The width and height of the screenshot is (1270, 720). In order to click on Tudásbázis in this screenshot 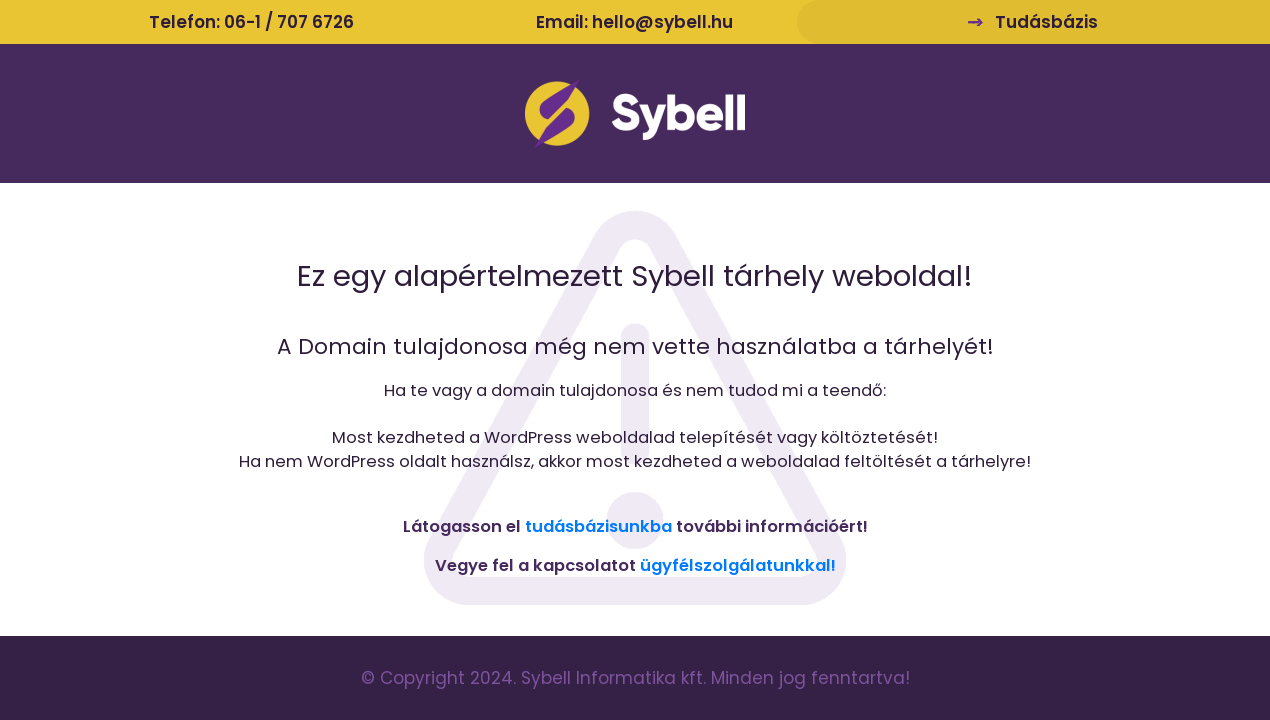, I will do `click(1046, 22)`.